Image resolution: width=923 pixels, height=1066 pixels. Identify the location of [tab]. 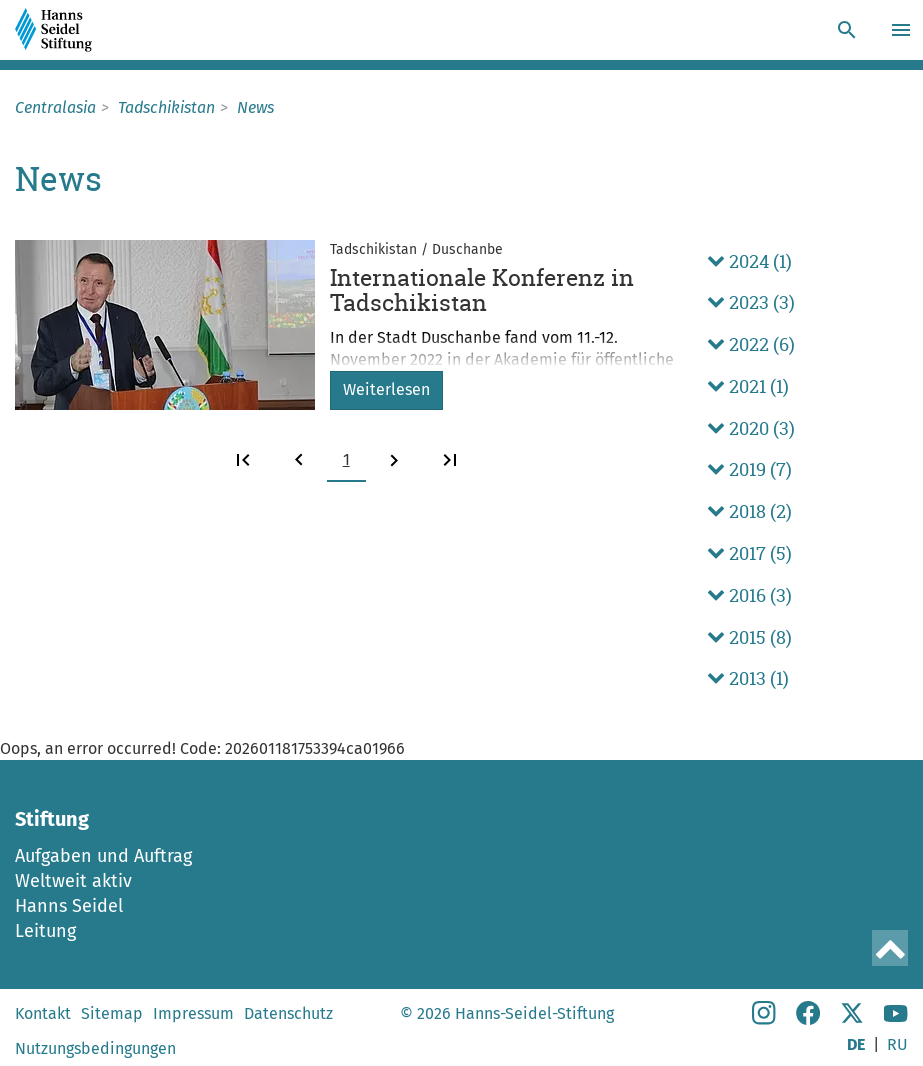
(807, 262).